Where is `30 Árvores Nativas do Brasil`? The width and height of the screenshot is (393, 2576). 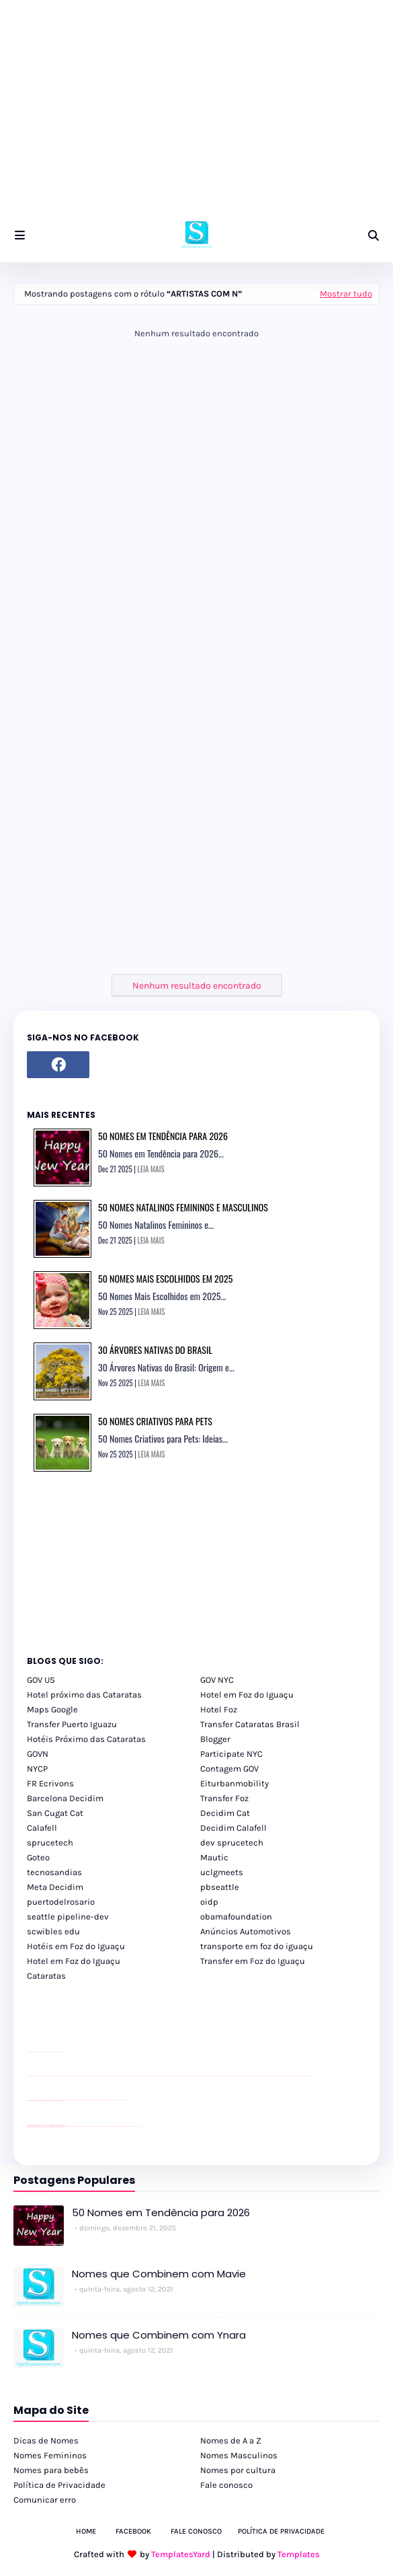
30 Árvores Nativas do Brasil is located at coordinates (155, 1349).